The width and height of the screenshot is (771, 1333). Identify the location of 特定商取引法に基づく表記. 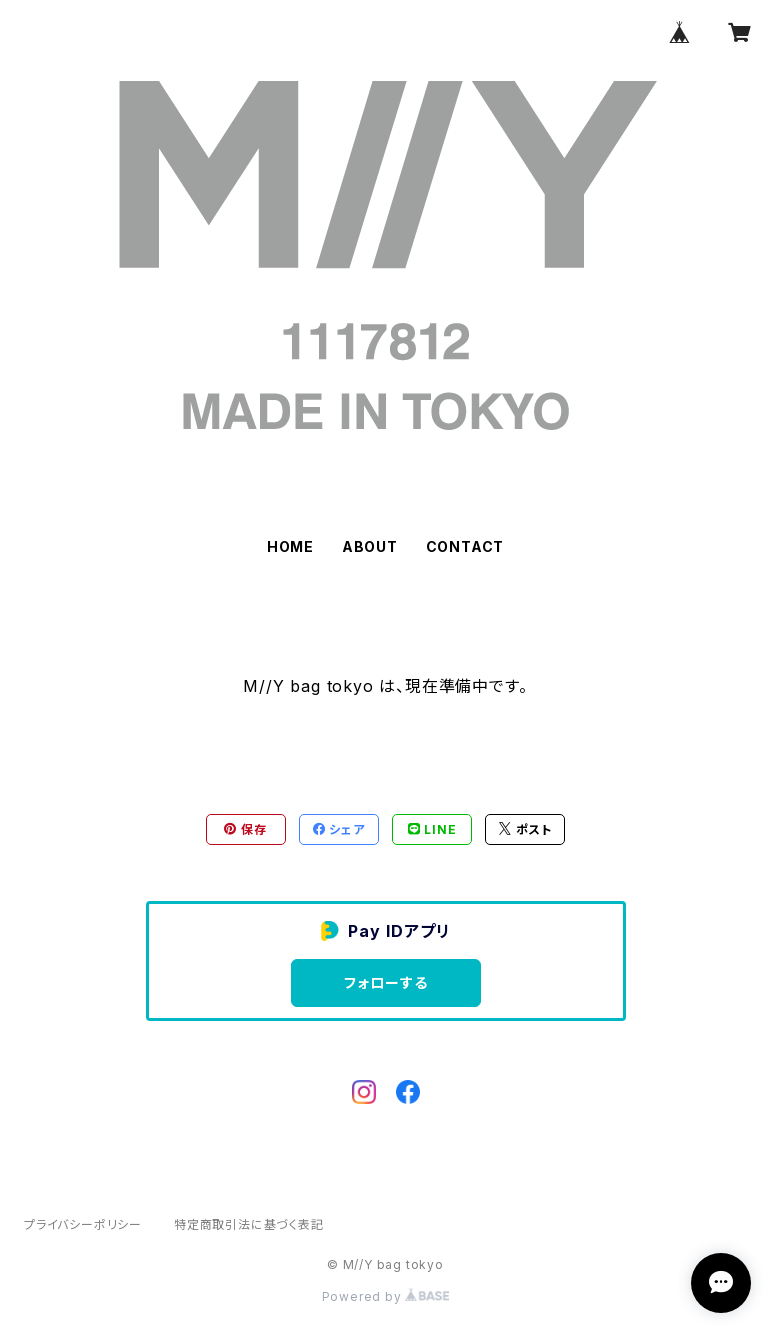
(249, 1224).